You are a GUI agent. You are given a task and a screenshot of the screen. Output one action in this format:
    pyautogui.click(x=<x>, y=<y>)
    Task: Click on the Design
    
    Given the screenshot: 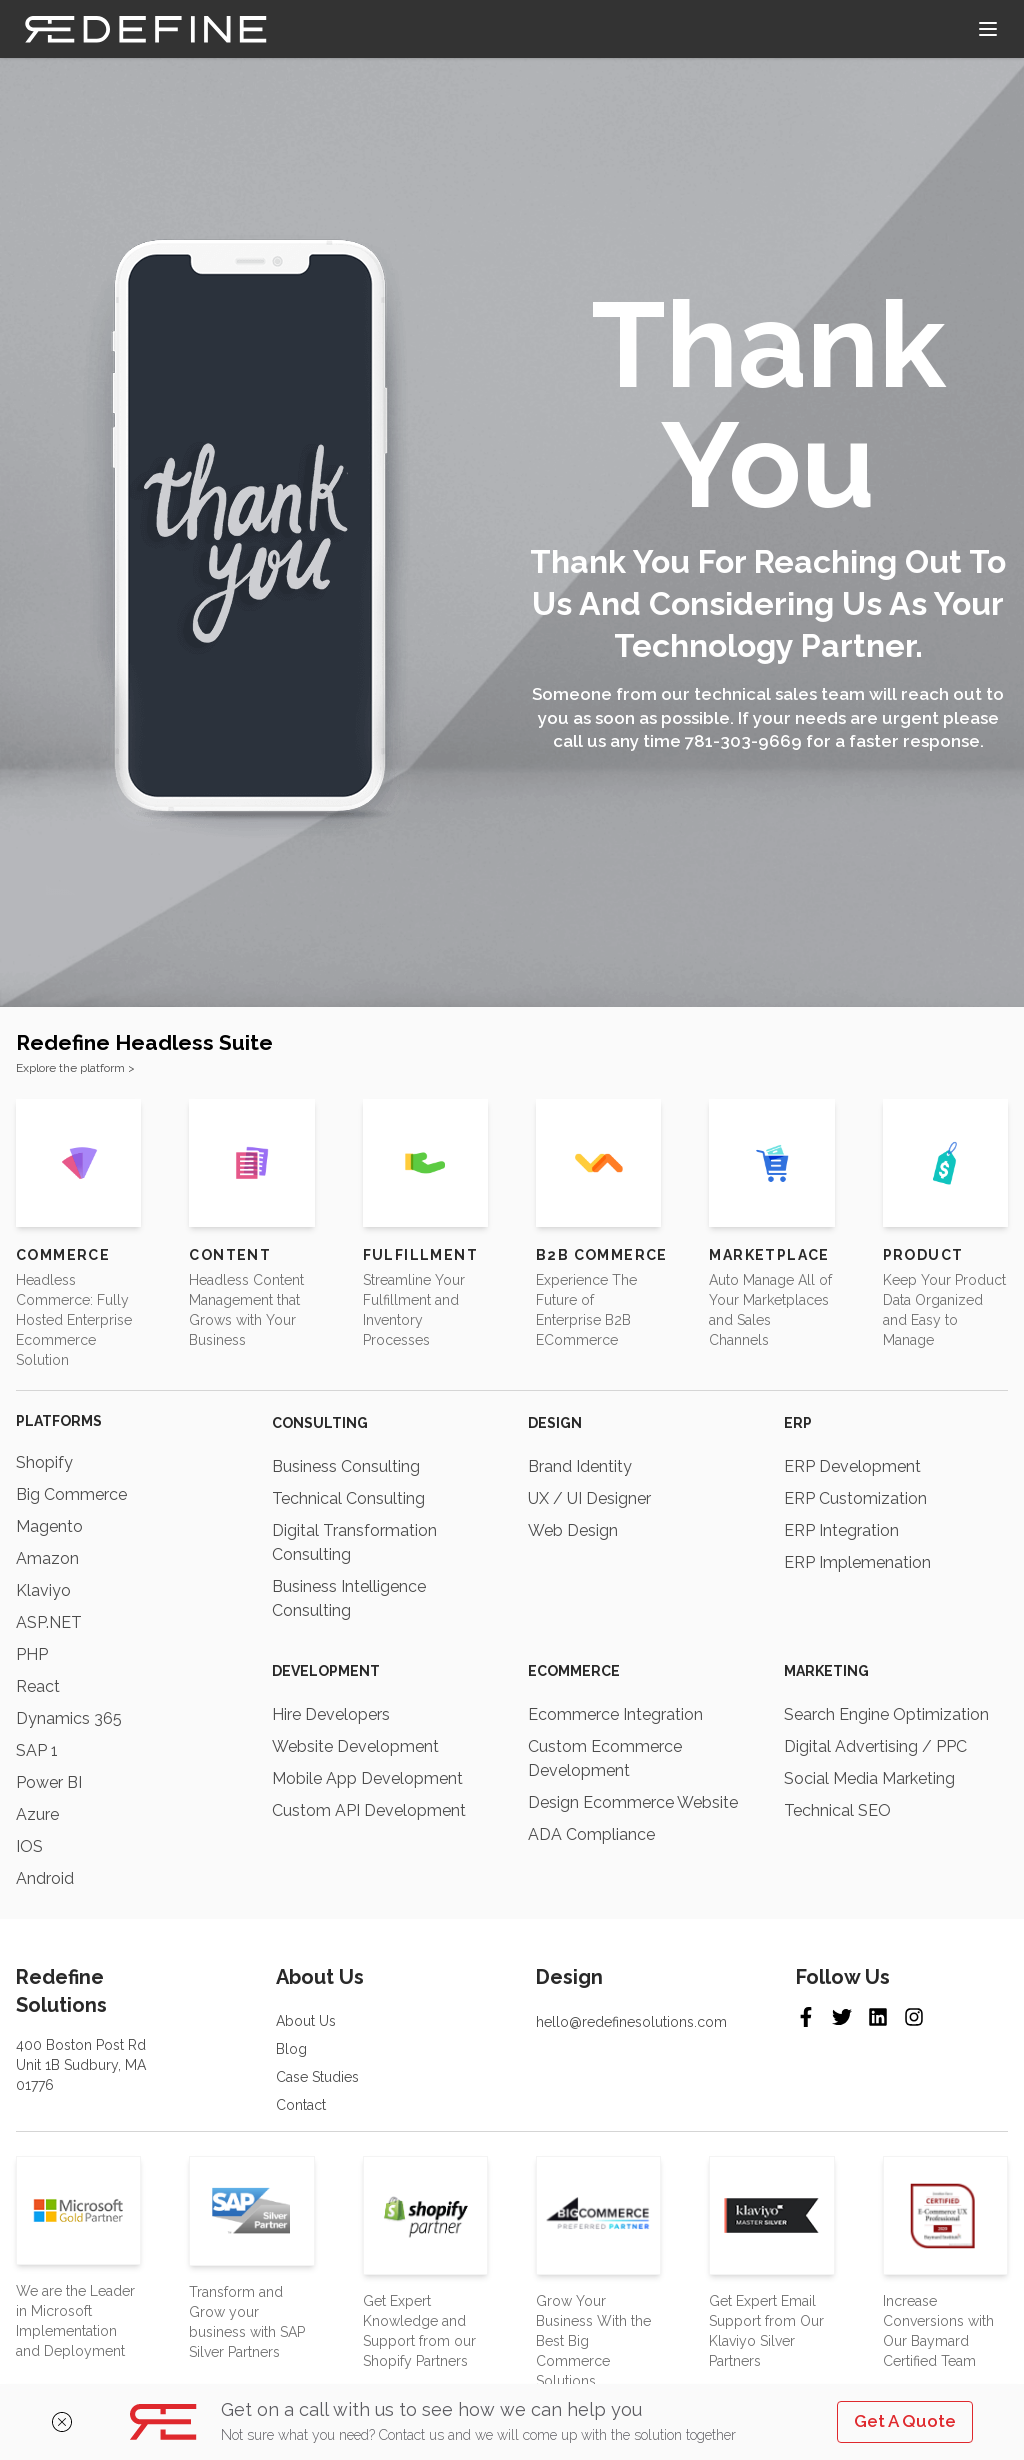 What is the action you would take?
    pyautogui.click(x=555, y=1423)
    